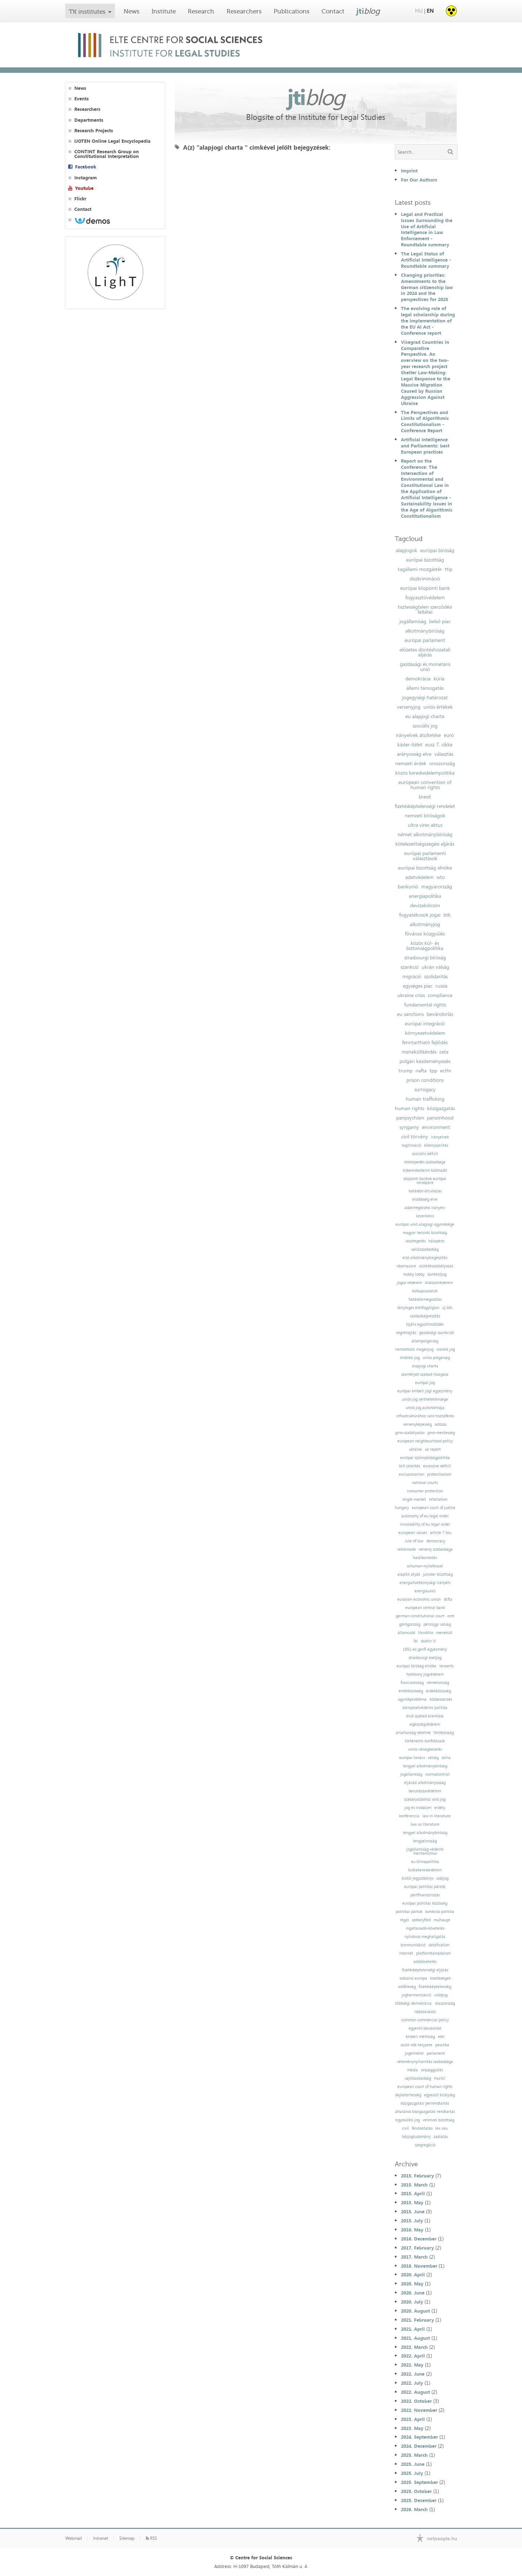 The image size is (522, 2576). What do you see at coordinates (424, 1341) in the screenshot?
I see `állampolgárság` at bounding box center [424, 1341].